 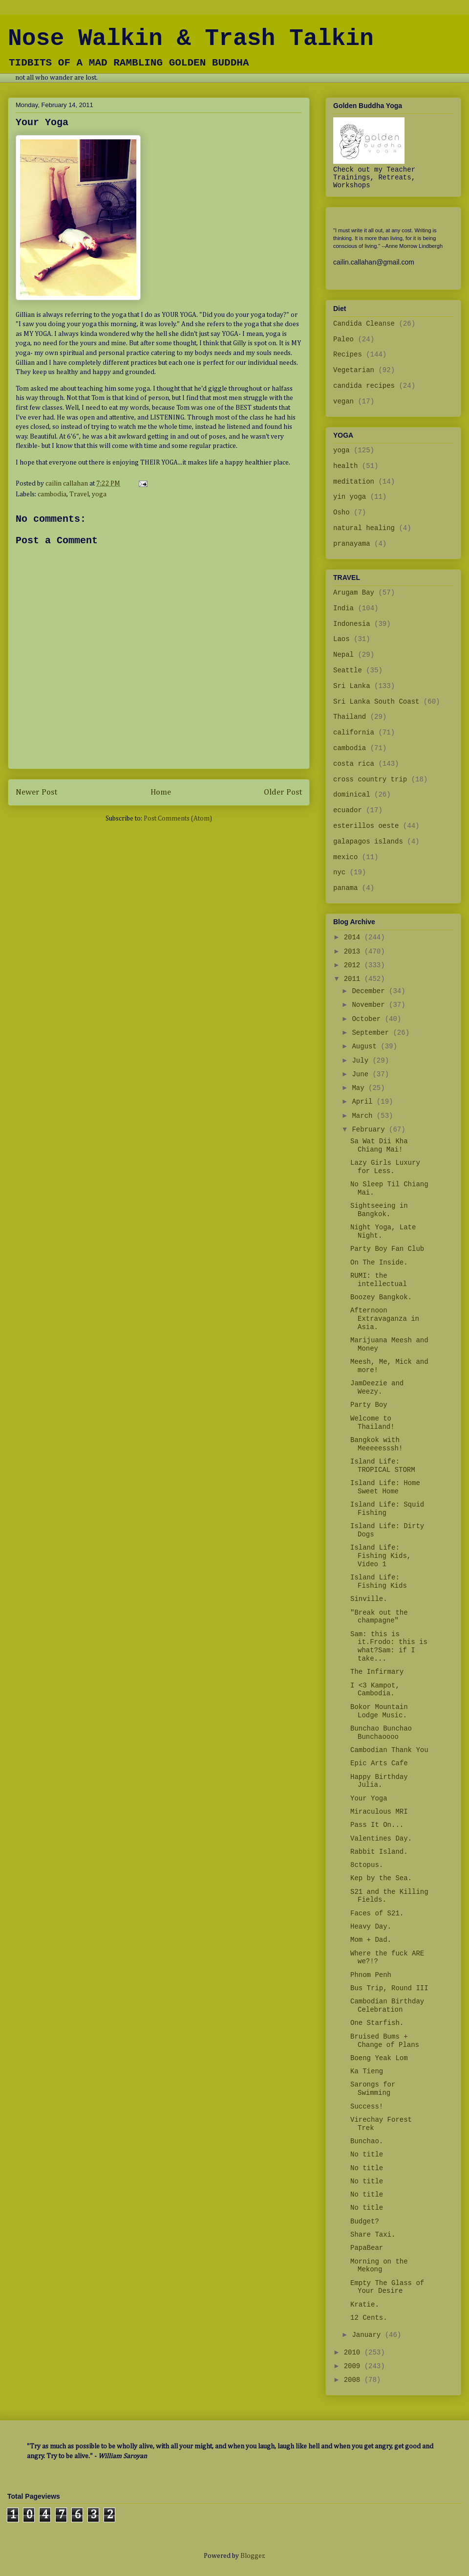 I want to click on Newer Post, so click(x=36, y=792).